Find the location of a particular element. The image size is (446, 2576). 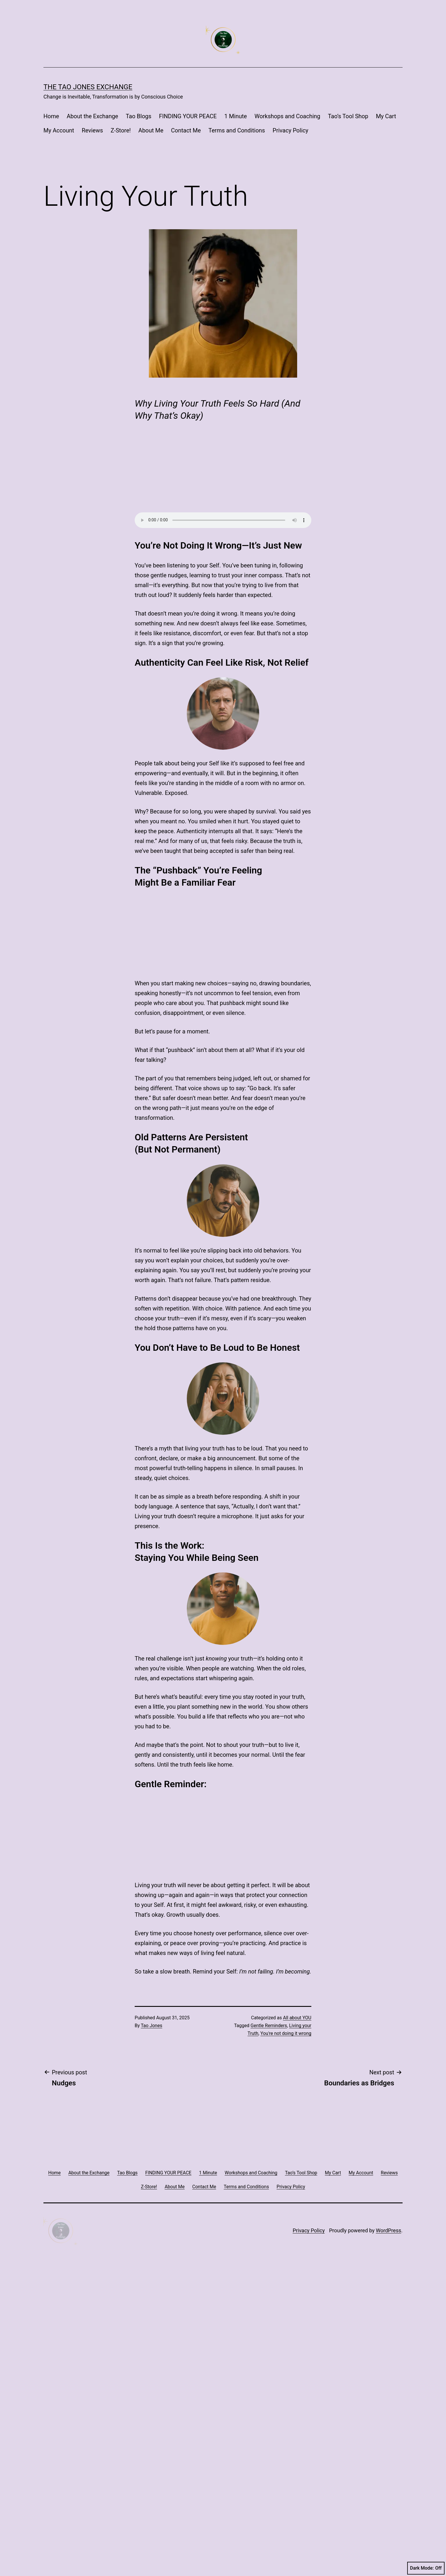

FINDING YOUR PEACE is located at coordinates (188, 116).